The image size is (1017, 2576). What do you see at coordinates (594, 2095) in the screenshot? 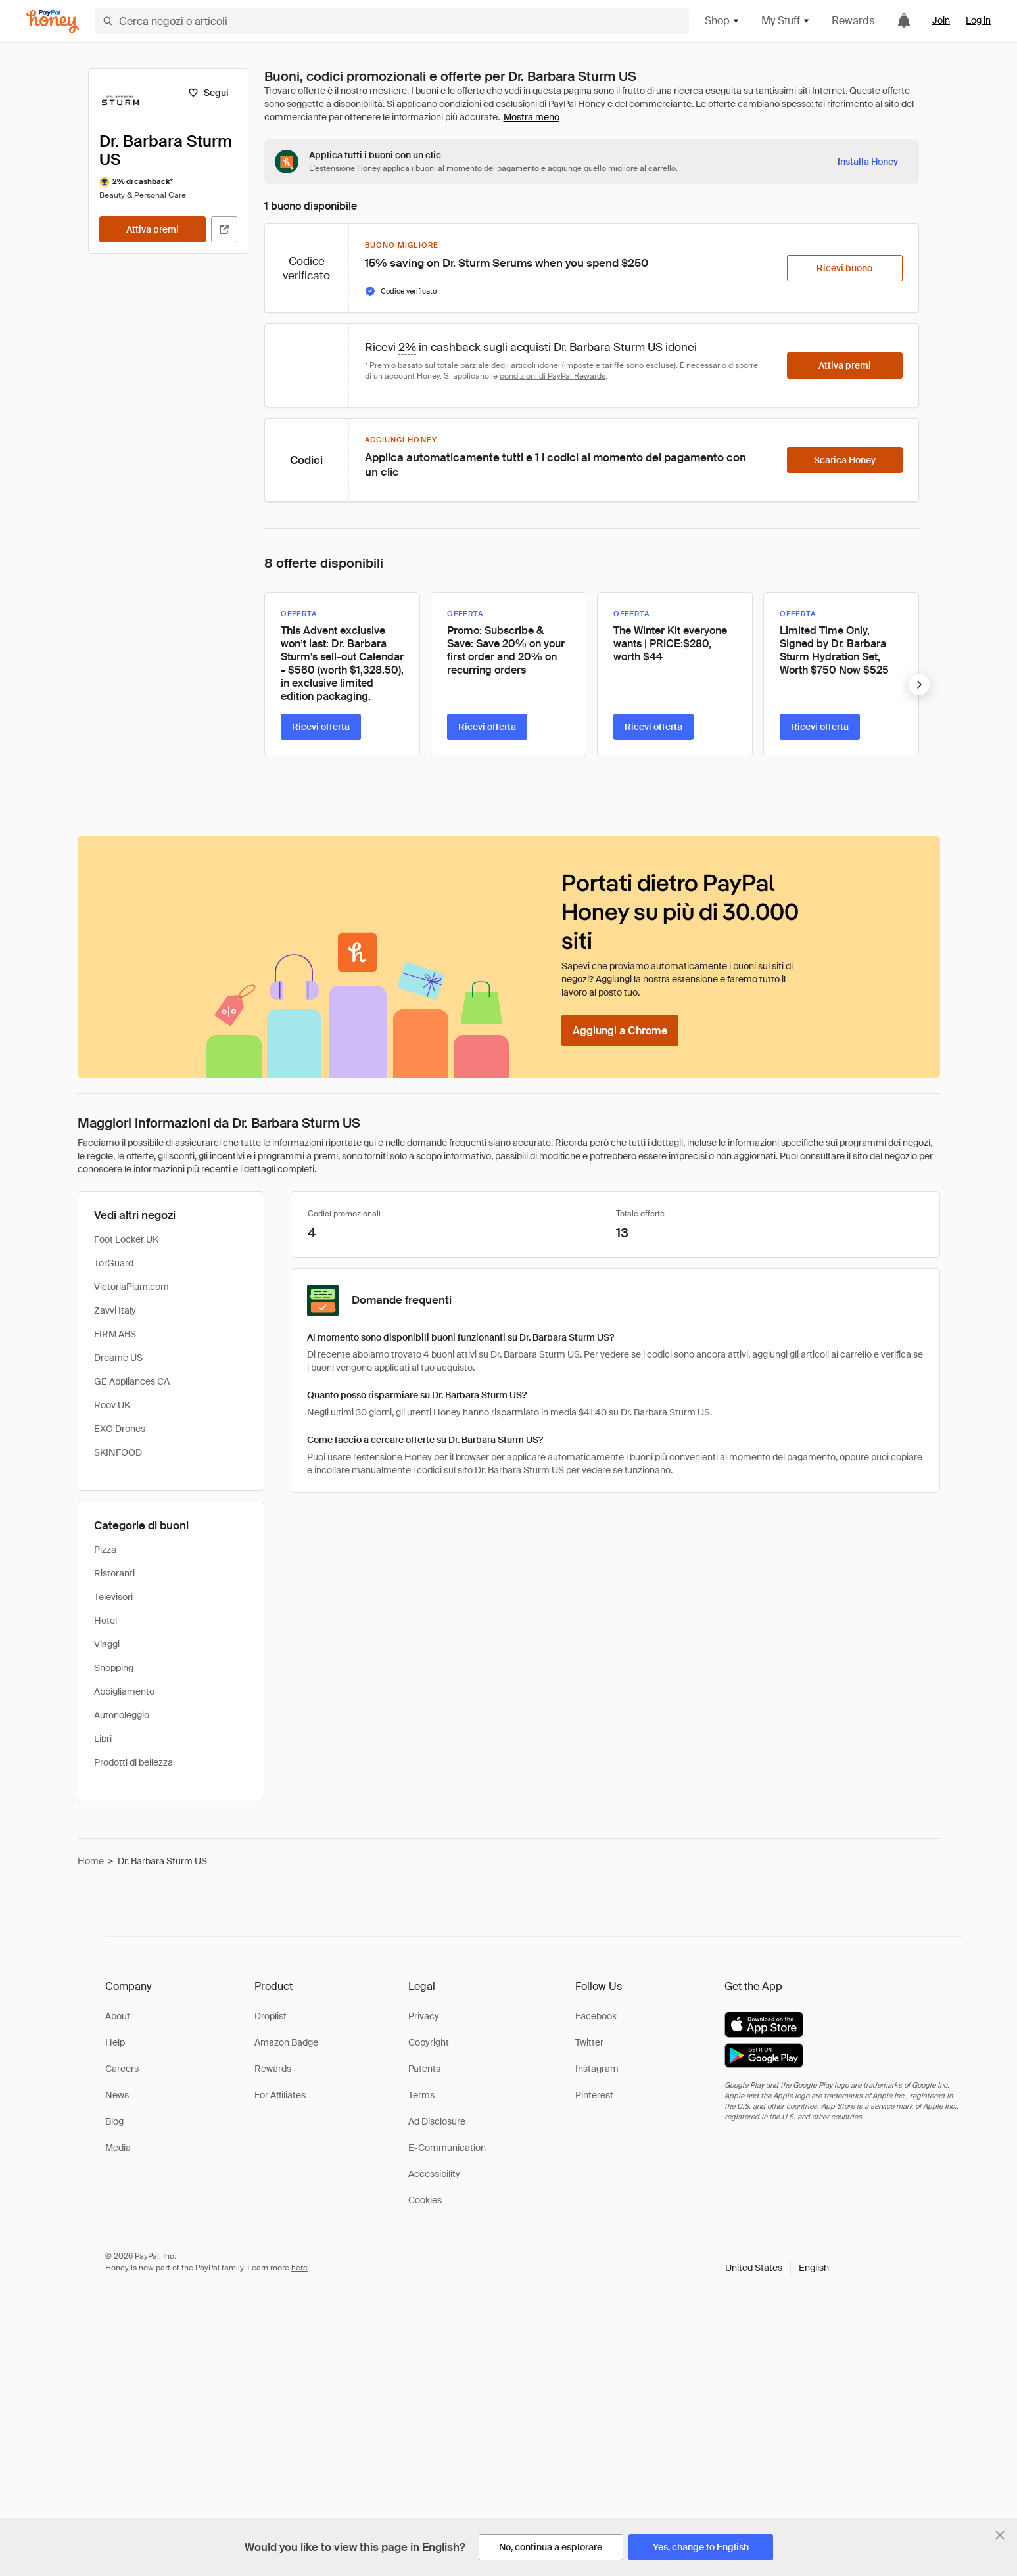
I see `Pinterest` at bounding box center [594, 2095].